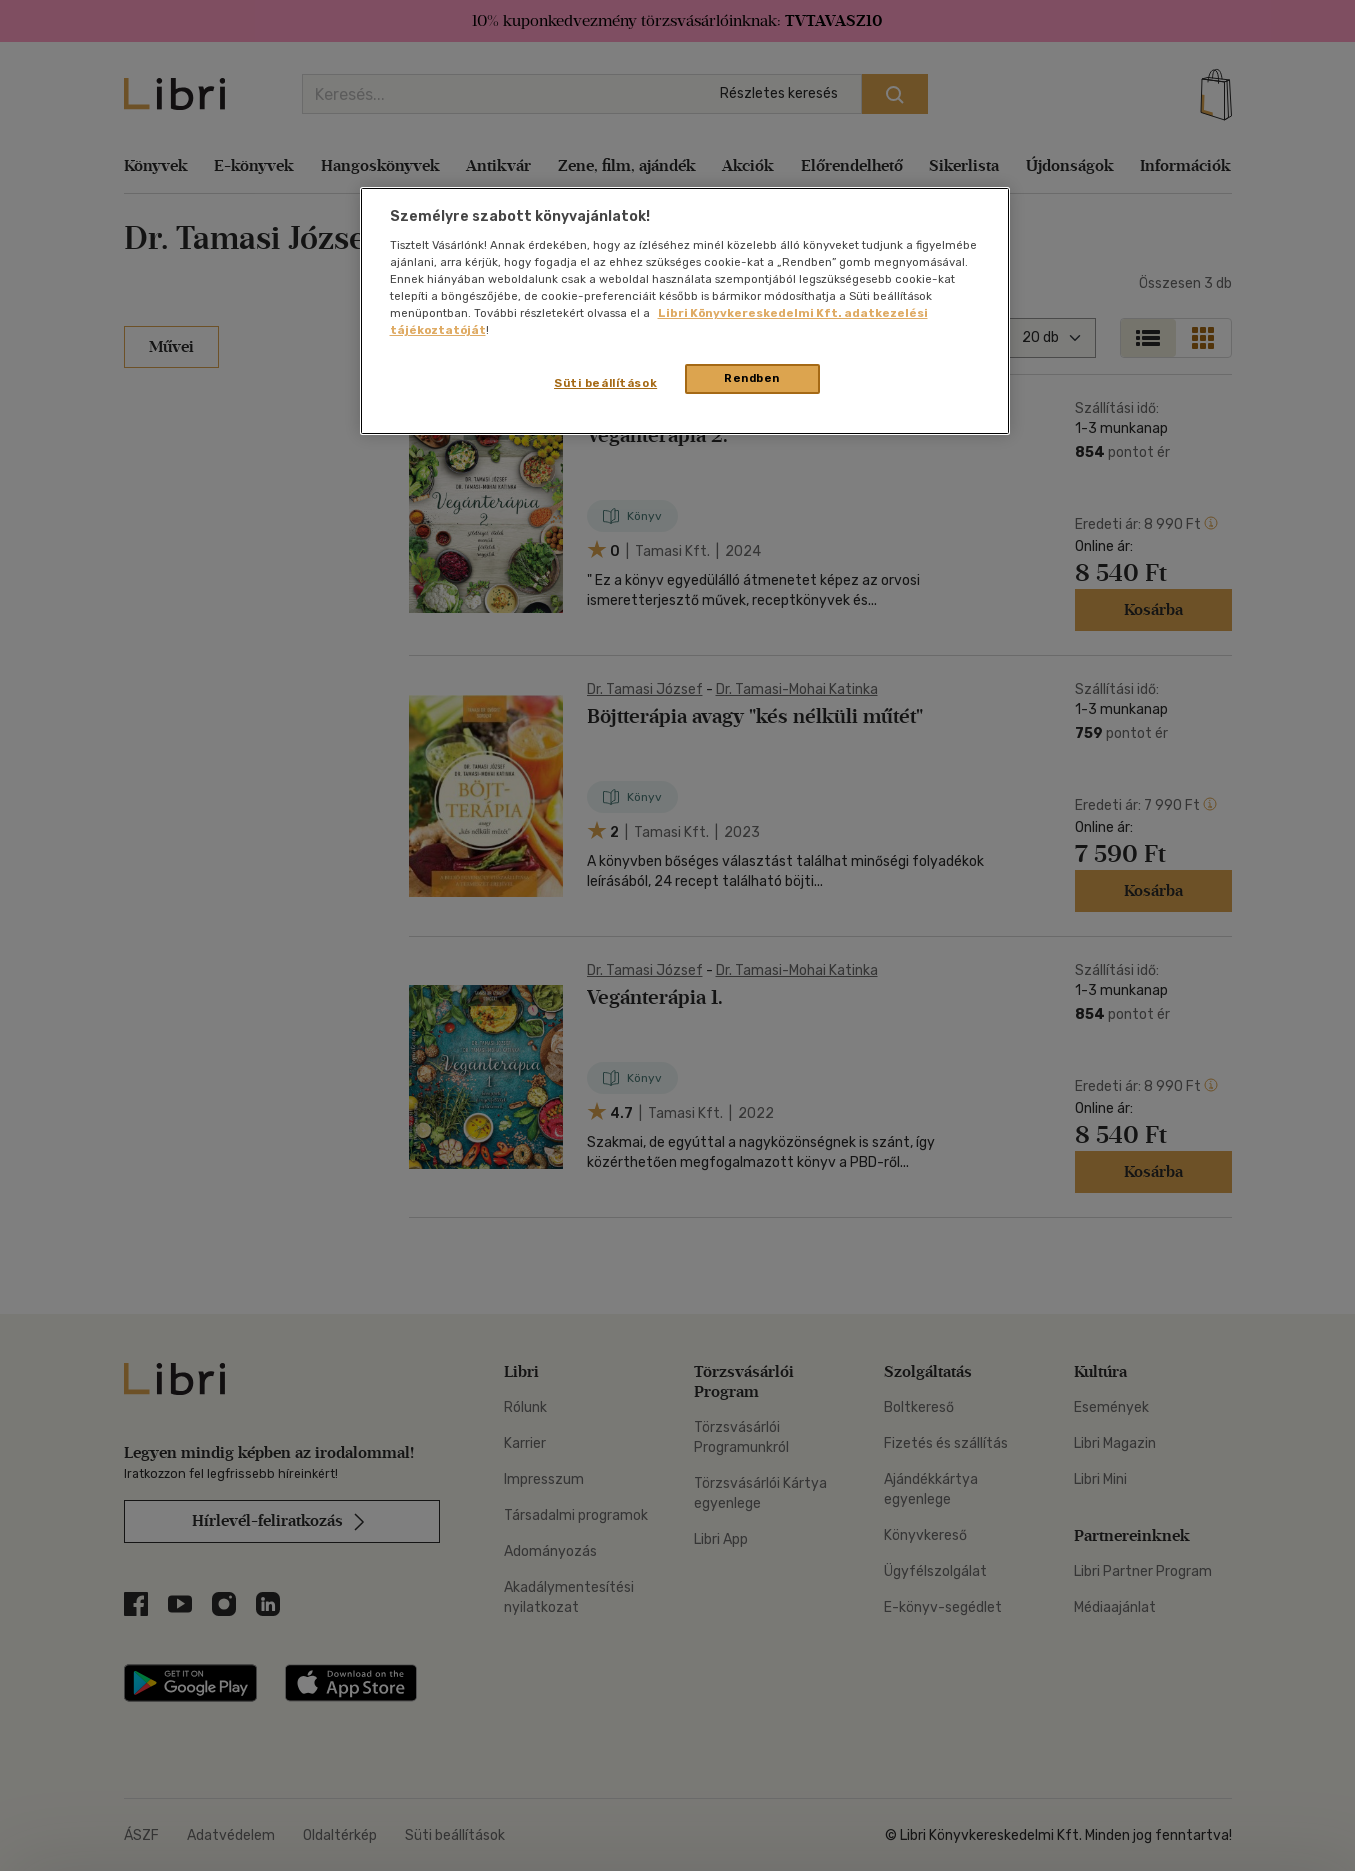 The image size is (1355, 1871). I want to click on Rendben, so click(752, 378).